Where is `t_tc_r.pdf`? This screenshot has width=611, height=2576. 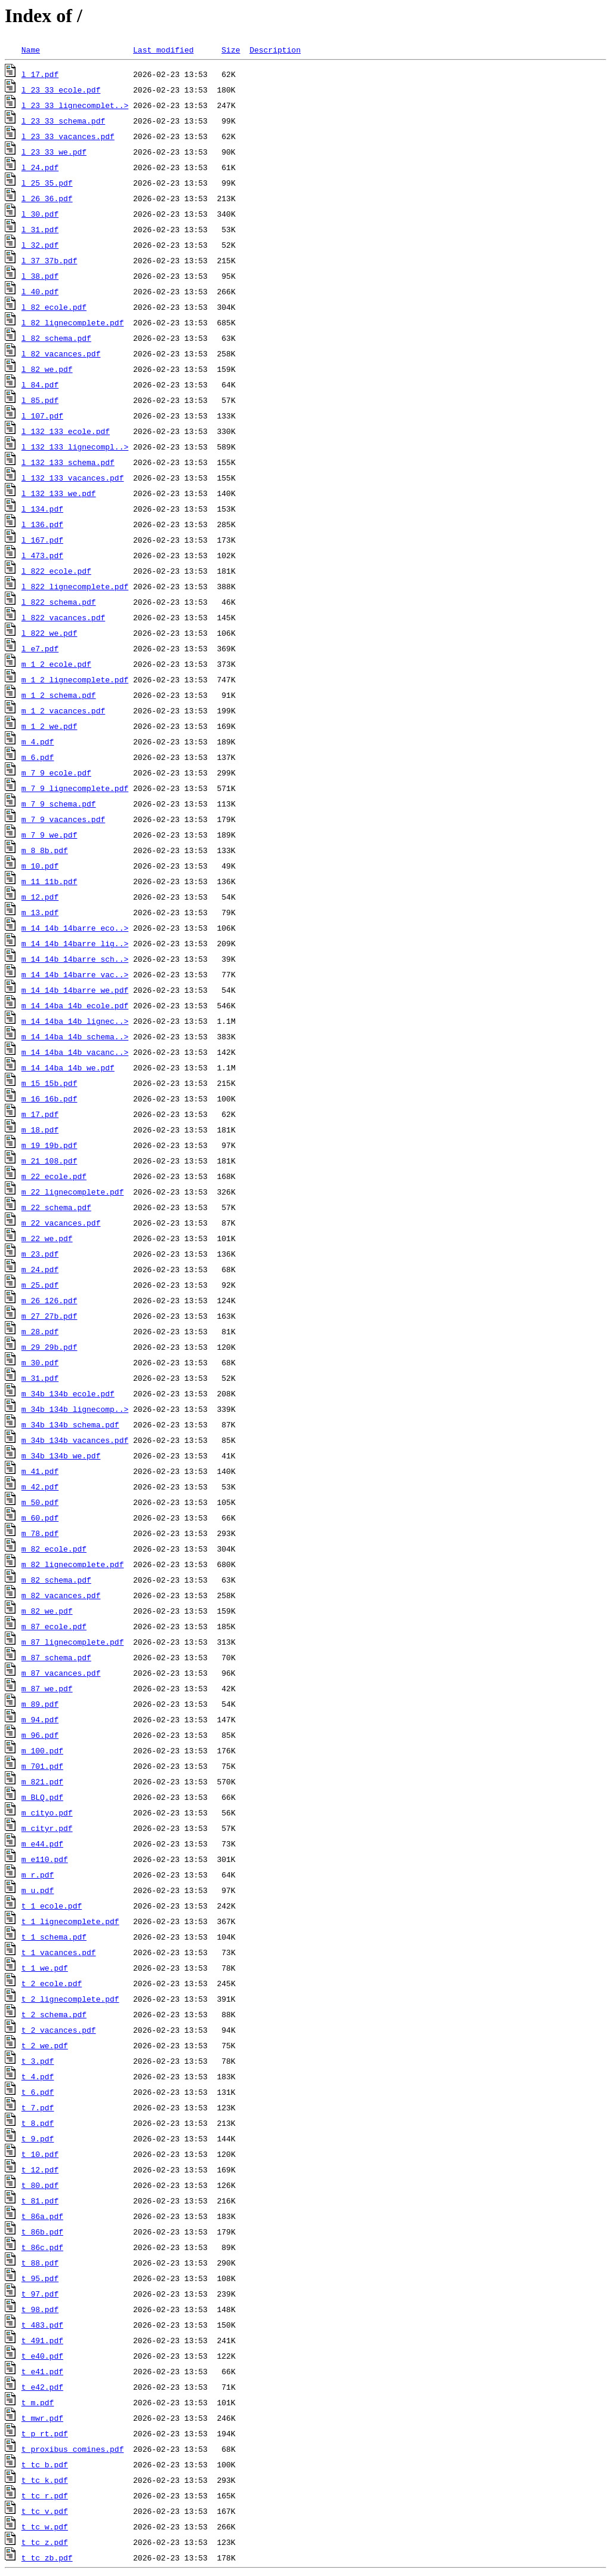
t_tc_r.pdf is located at coordinates (44, 2495).